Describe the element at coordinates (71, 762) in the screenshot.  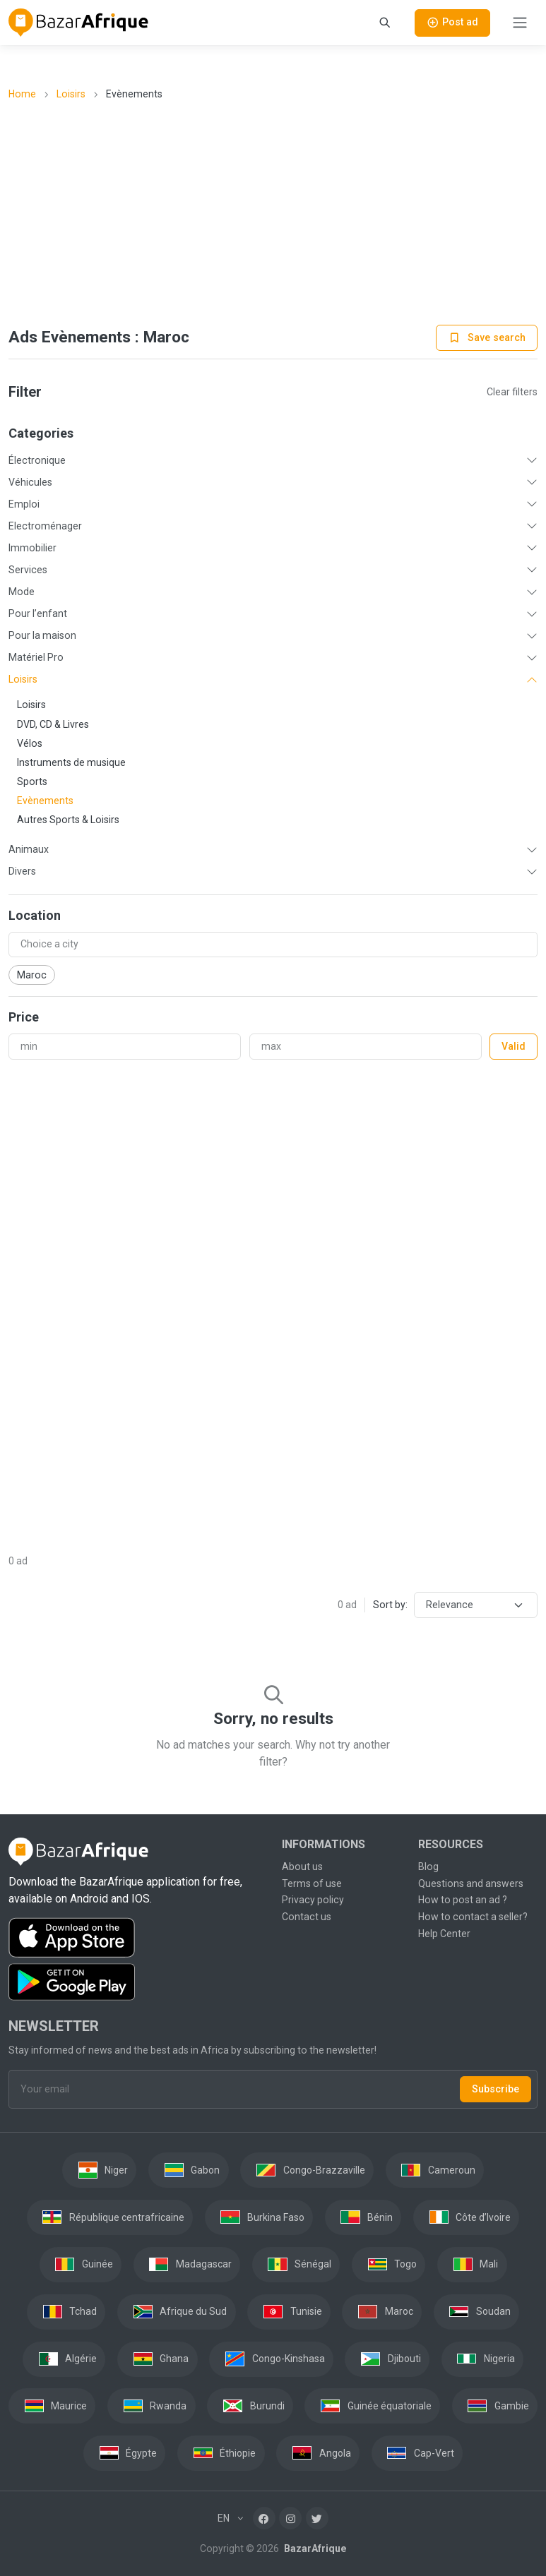
I see `Instruments de musique` at that location.